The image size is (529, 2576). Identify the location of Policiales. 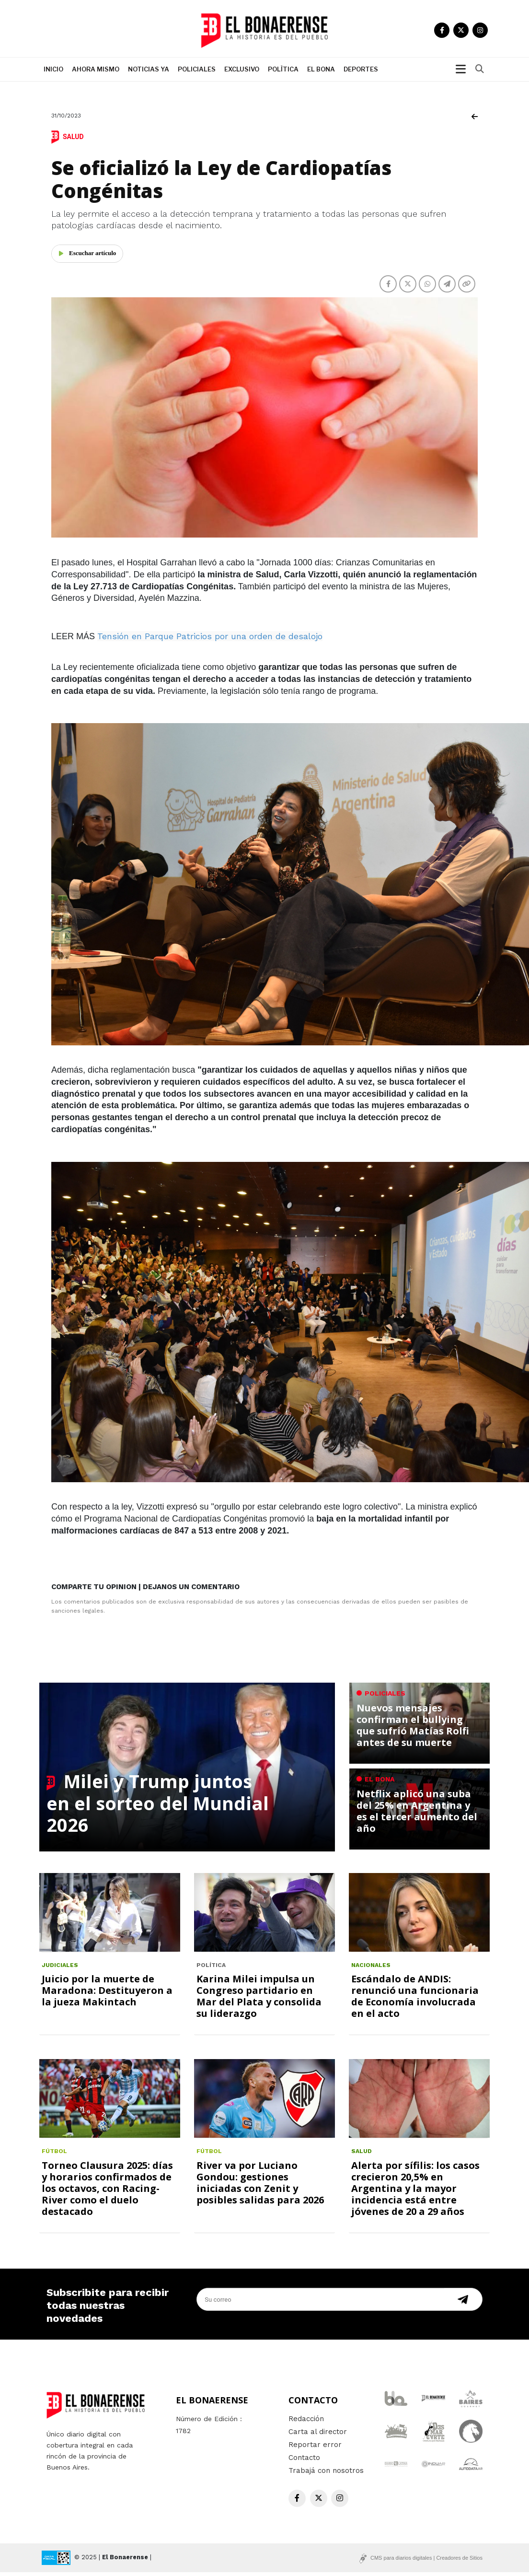
(197, 73).